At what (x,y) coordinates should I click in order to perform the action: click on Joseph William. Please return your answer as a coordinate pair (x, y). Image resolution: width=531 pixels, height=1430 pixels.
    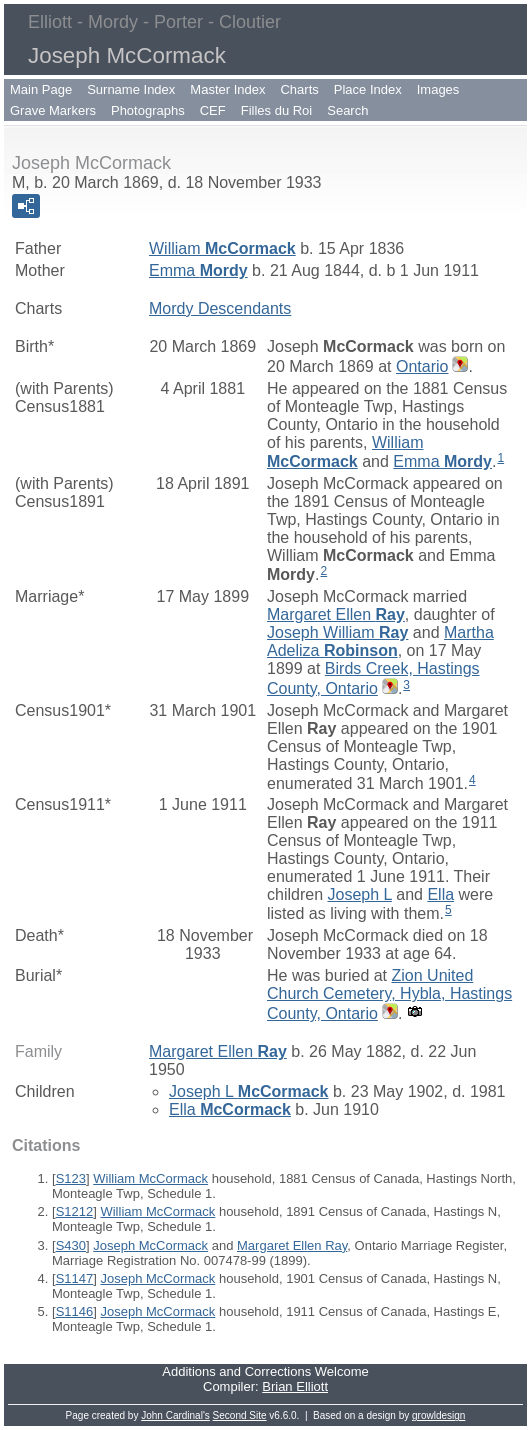
    Looking at the image, I should click on (337, 632).